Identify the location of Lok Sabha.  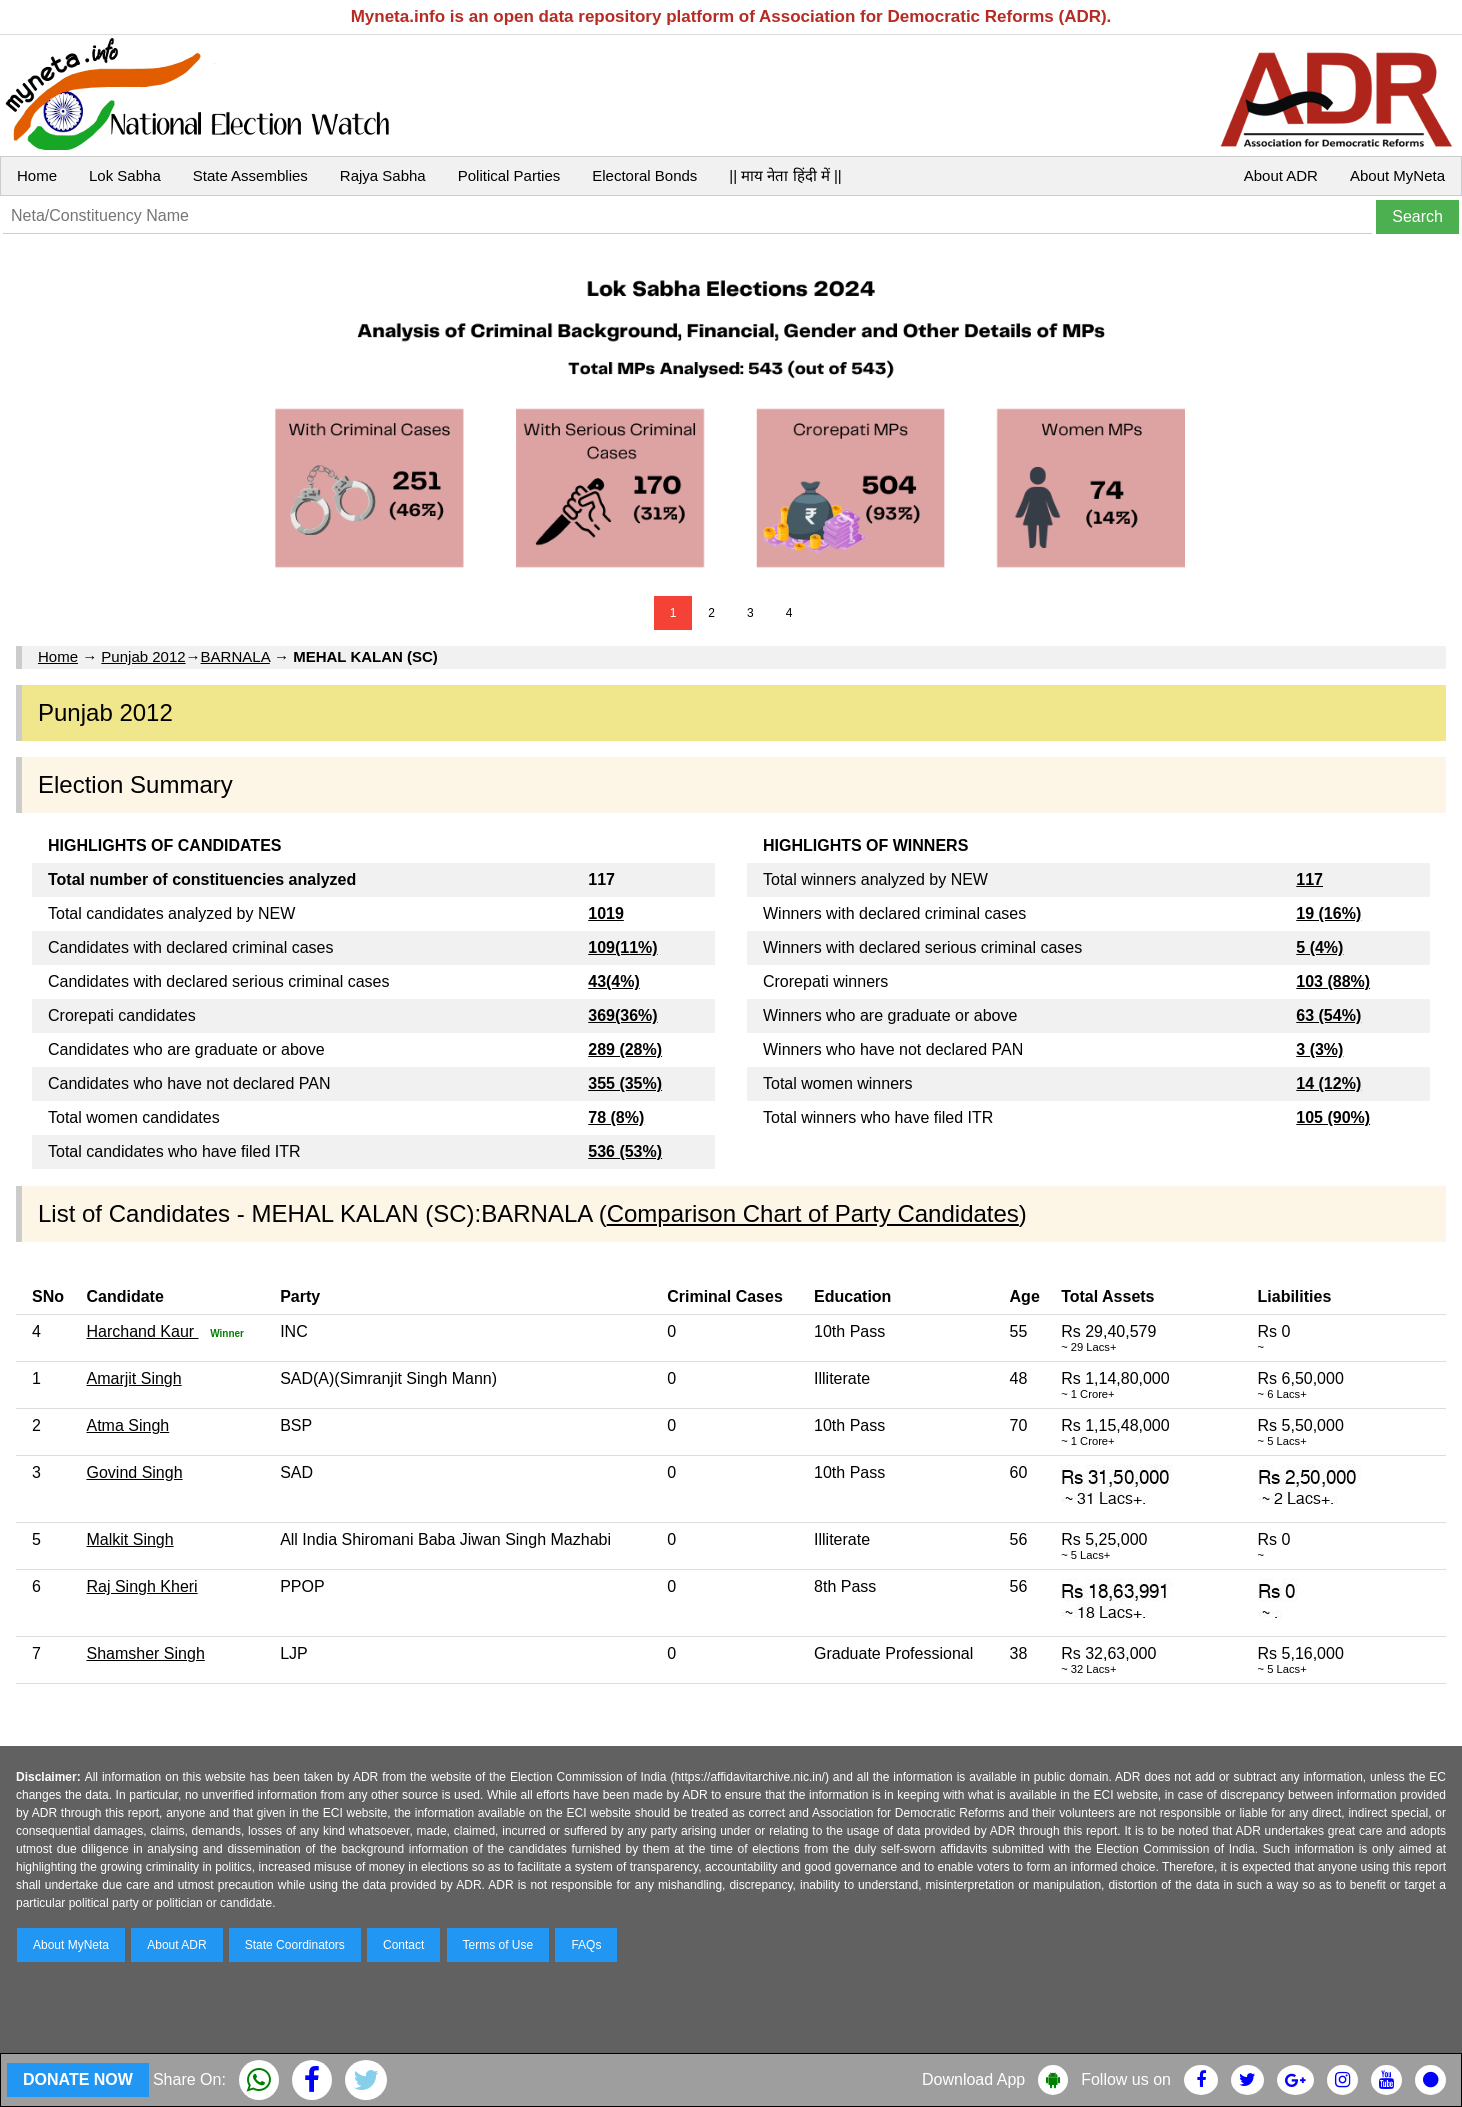
(125, 175).